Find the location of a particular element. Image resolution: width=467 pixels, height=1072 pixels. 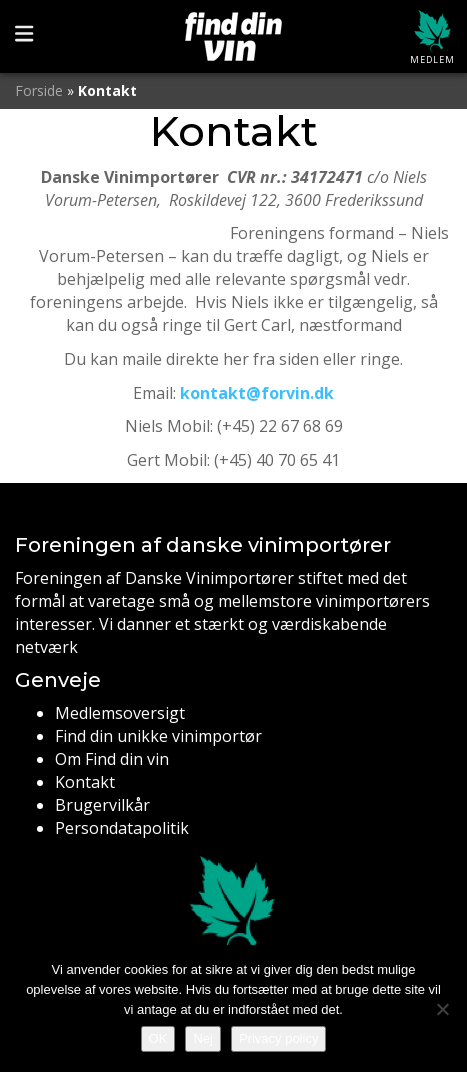

Medlemsoversigt is located at coordinates (120, 713).